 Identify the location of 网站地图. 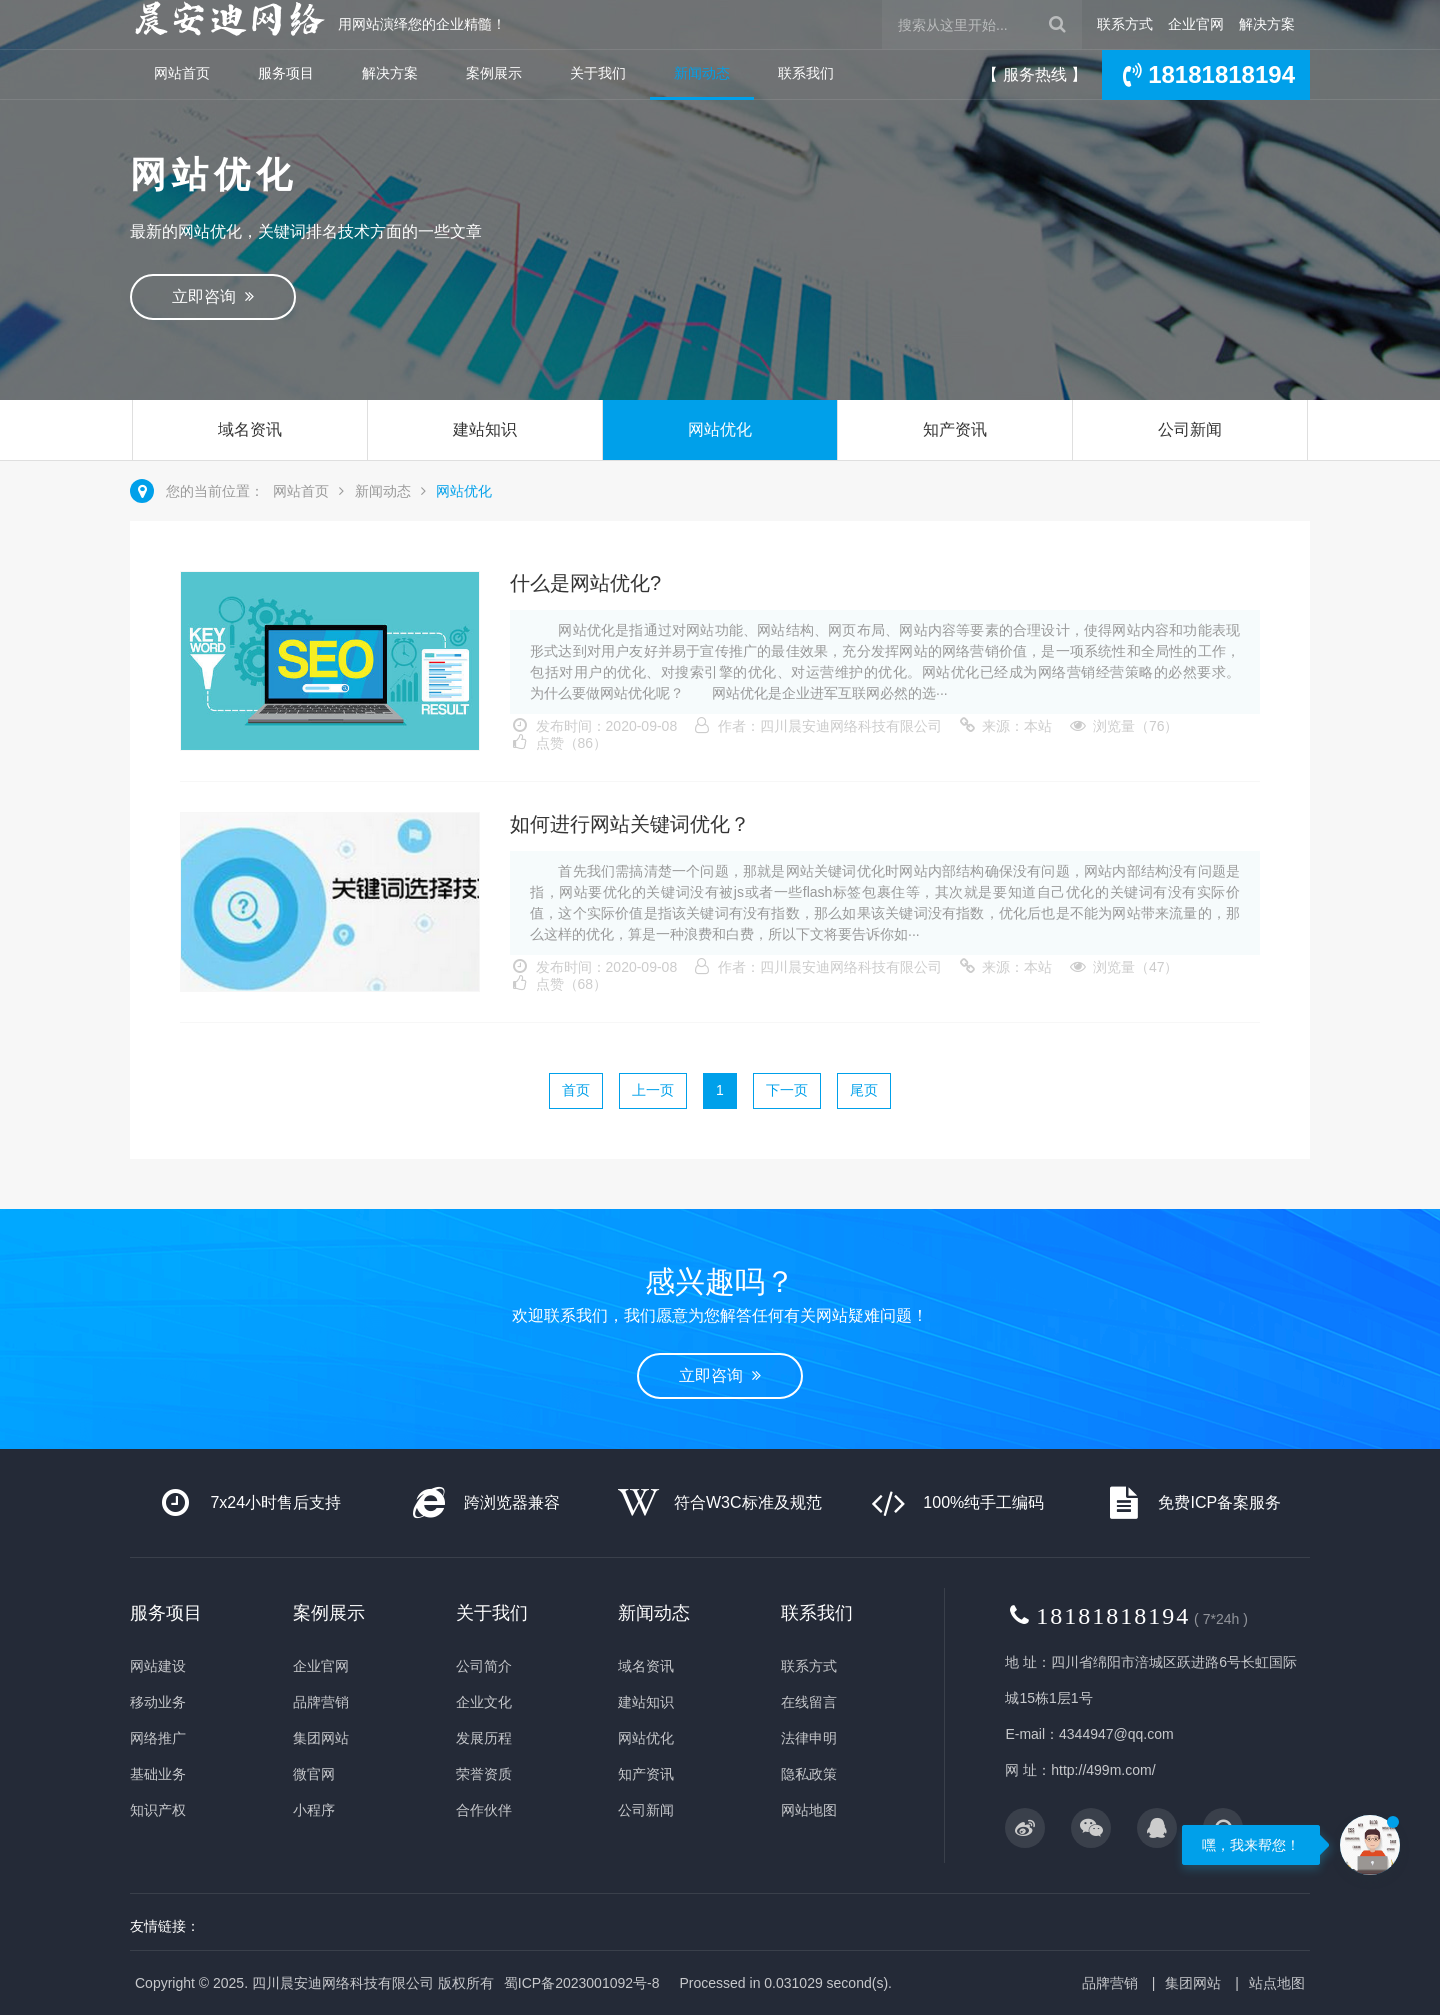
(809, 1810).